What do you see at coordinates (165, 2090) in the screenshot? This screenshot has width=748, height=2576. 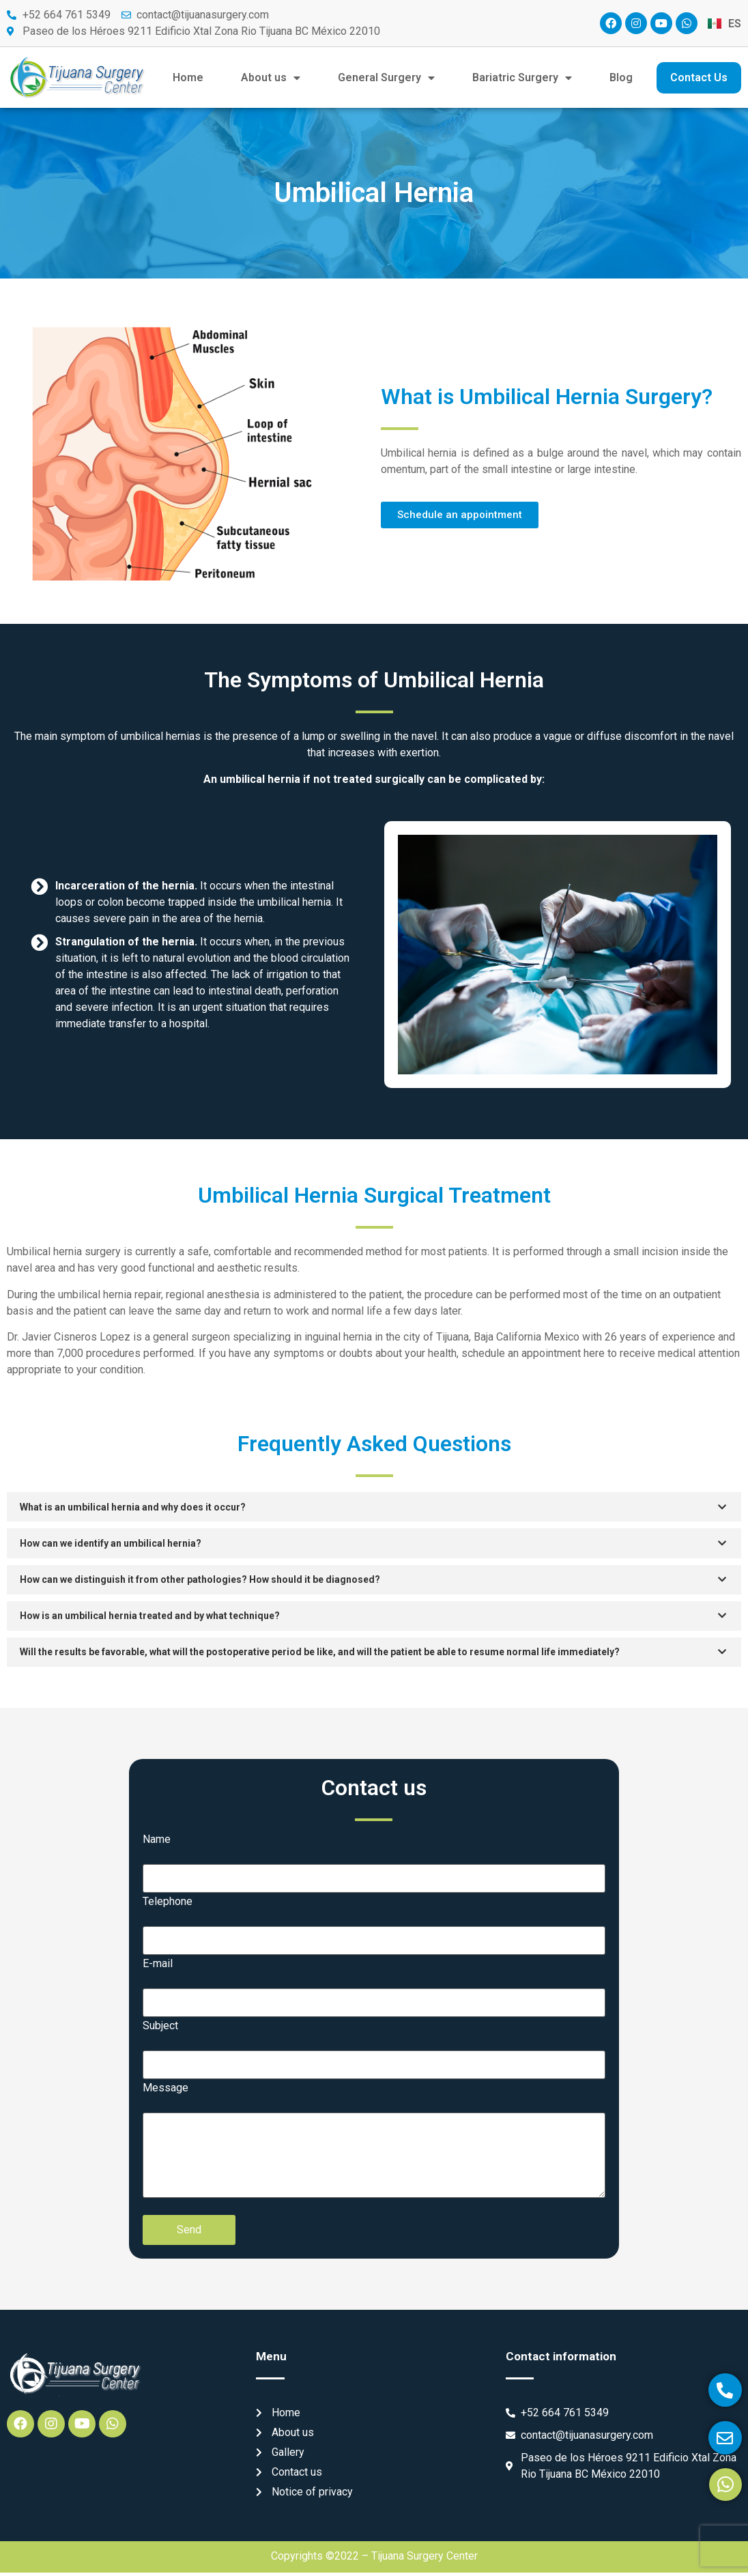 I see `Message` at bounding box center [165, 2090].